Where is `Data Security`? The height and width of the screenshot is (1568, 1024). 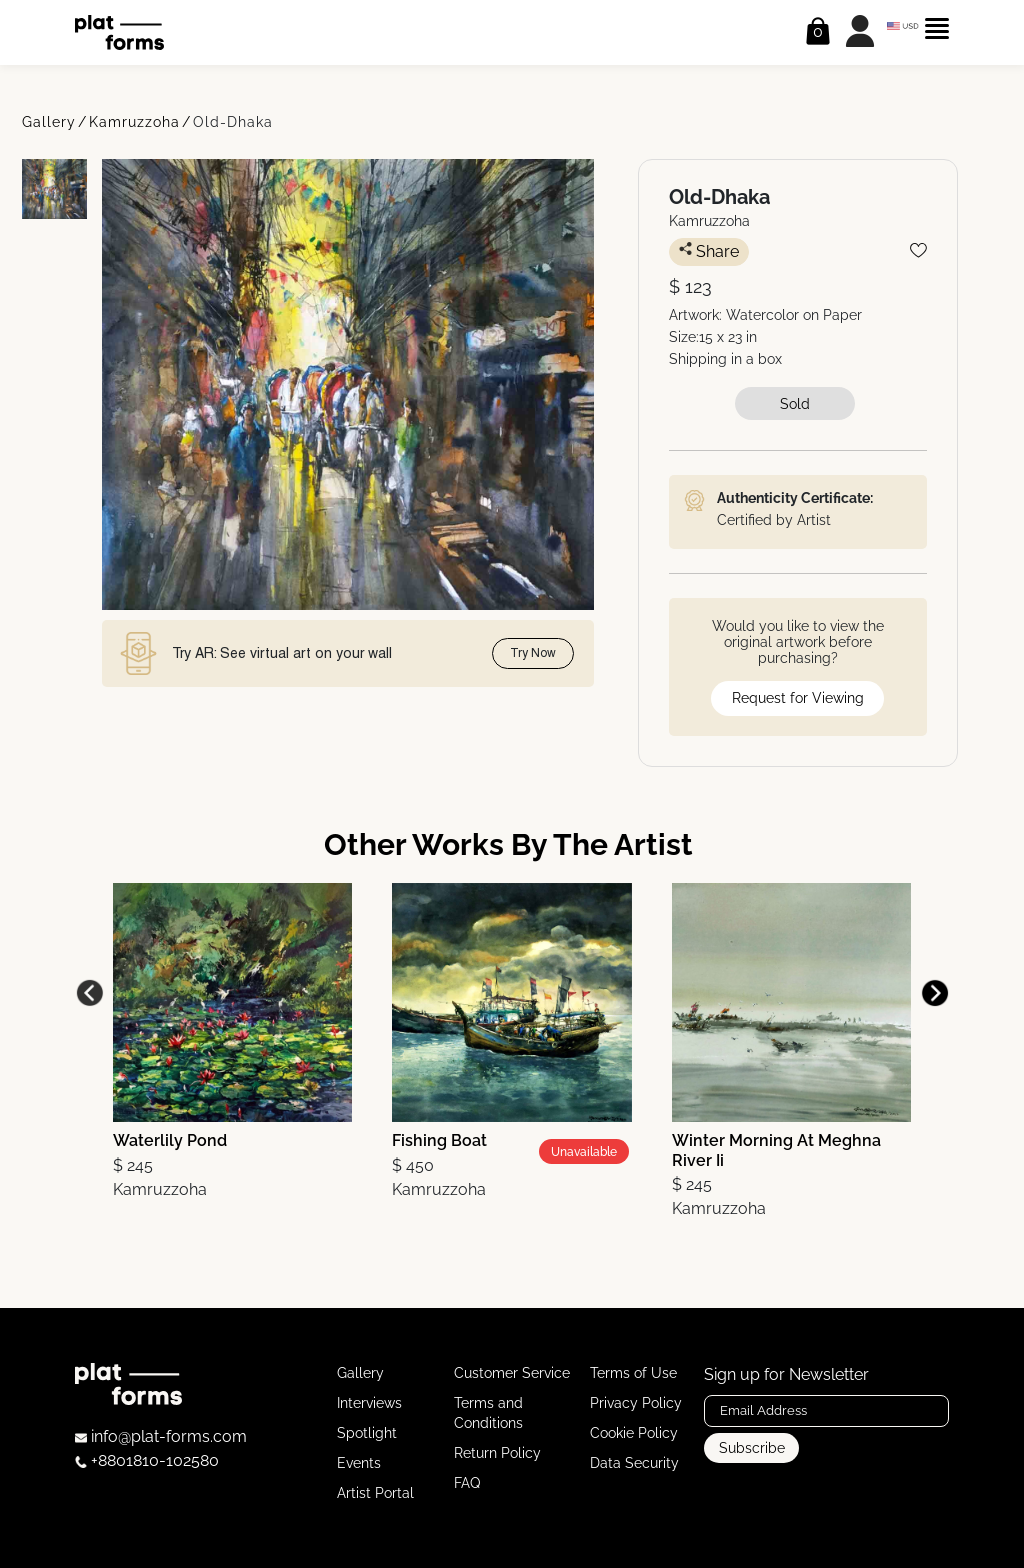
Data Security is located at coordinates (634, 1463).